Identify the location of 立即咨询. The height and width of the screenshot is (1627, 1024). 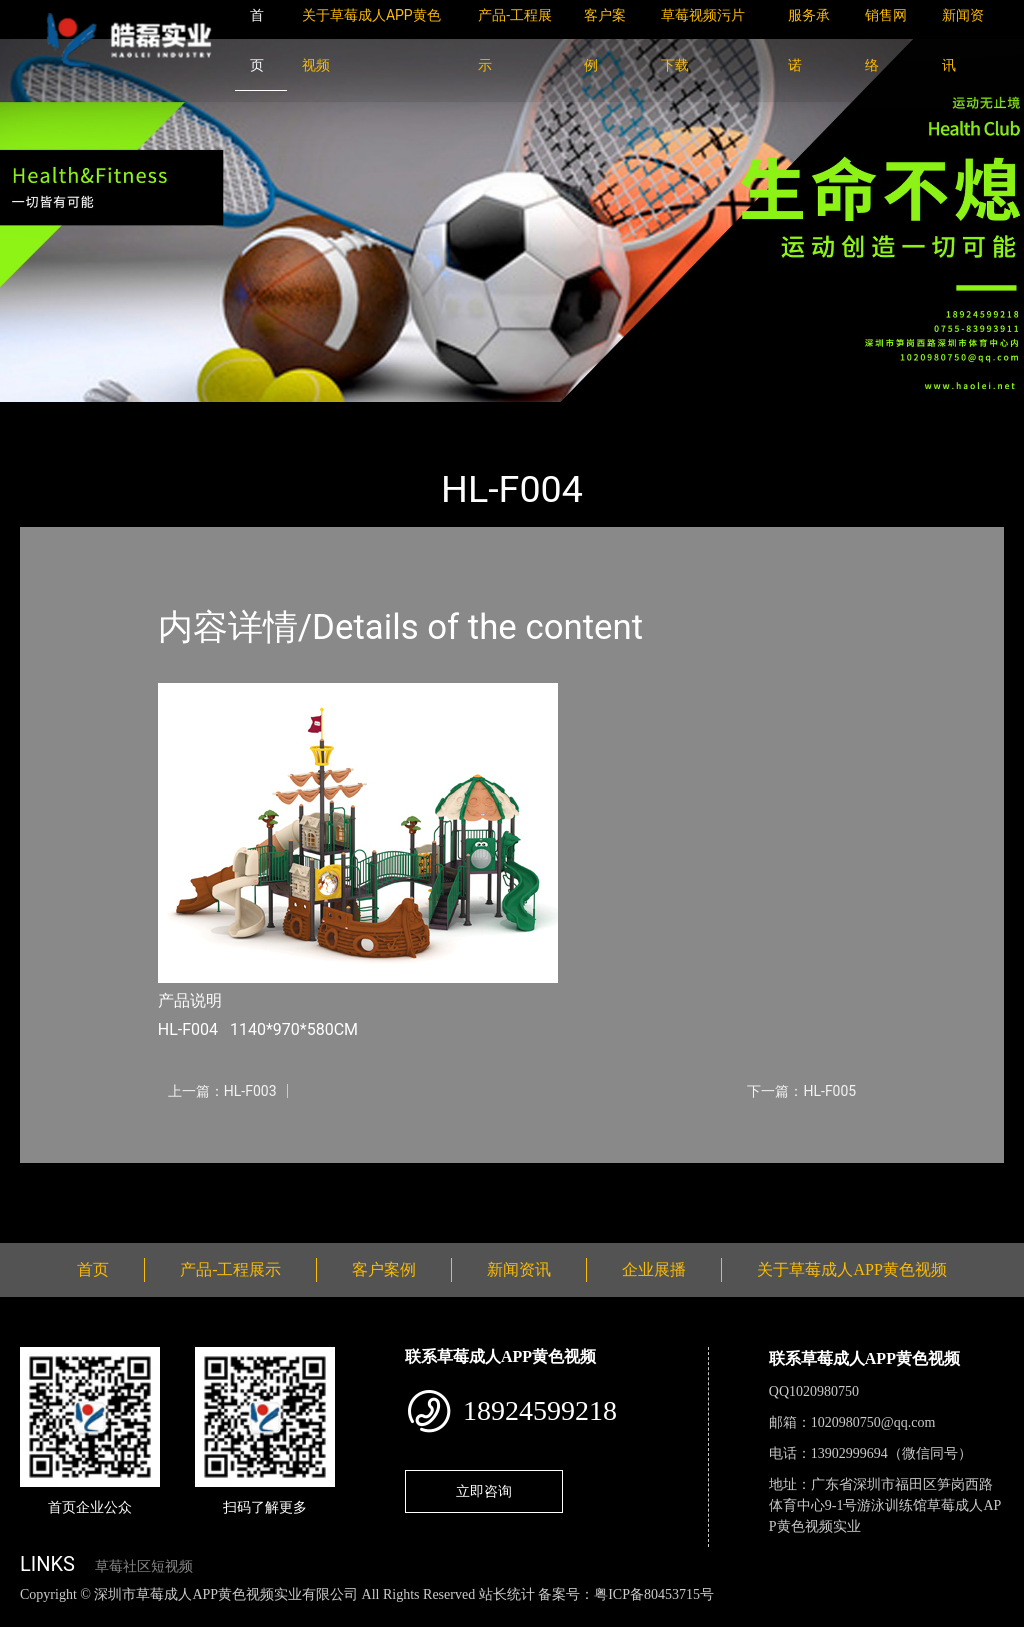
(484, 1491).